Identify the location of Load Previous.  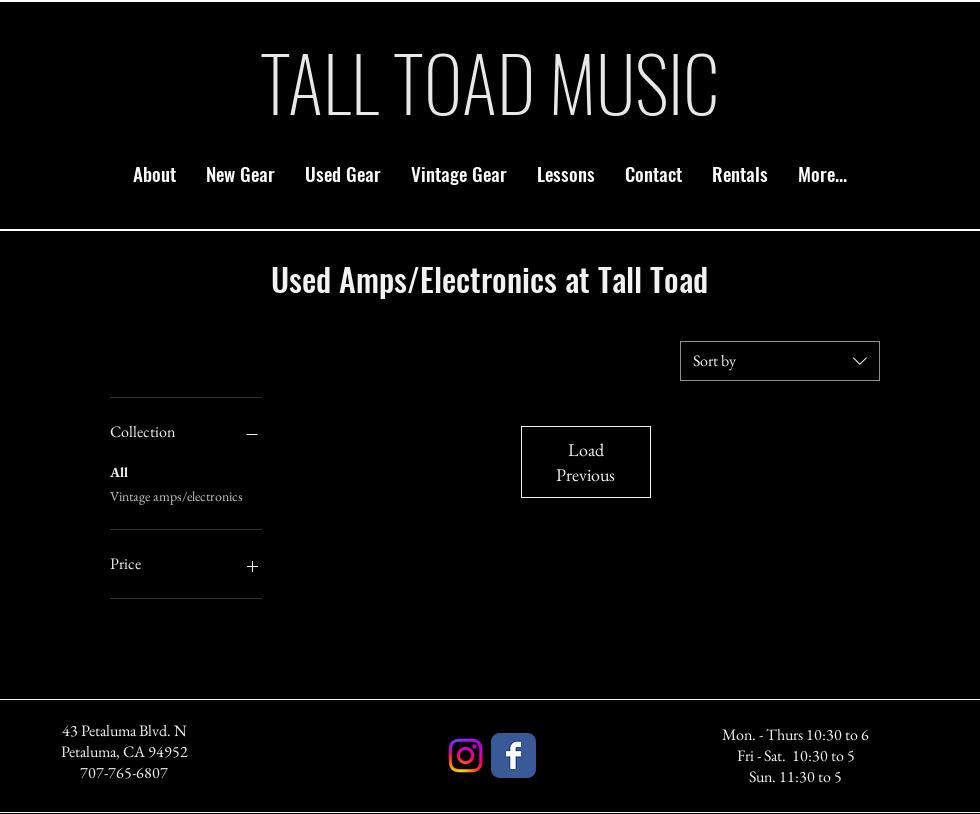
(585, 462).